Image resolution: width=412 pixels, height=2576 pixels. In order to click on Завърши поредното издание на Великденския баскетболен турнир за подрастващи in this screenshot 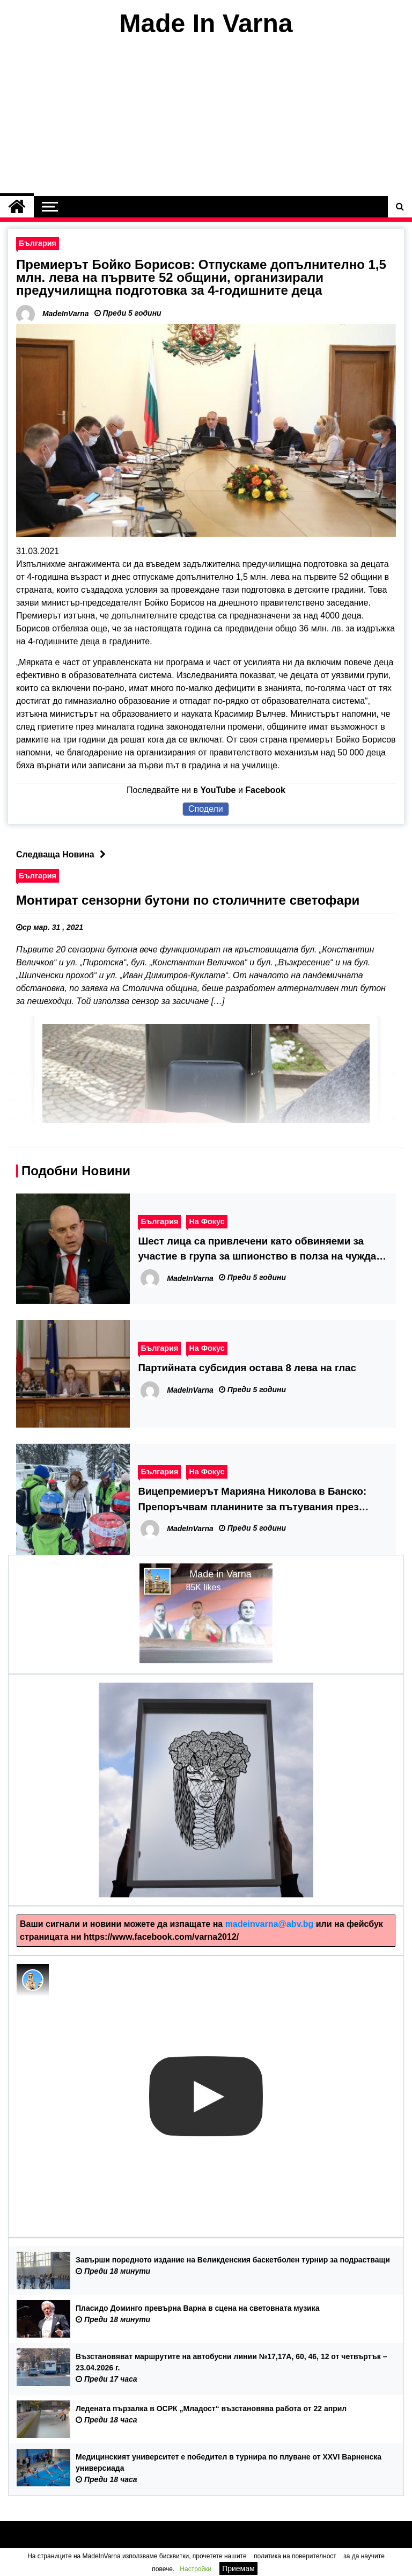, I will do `click(233, 2259)`.